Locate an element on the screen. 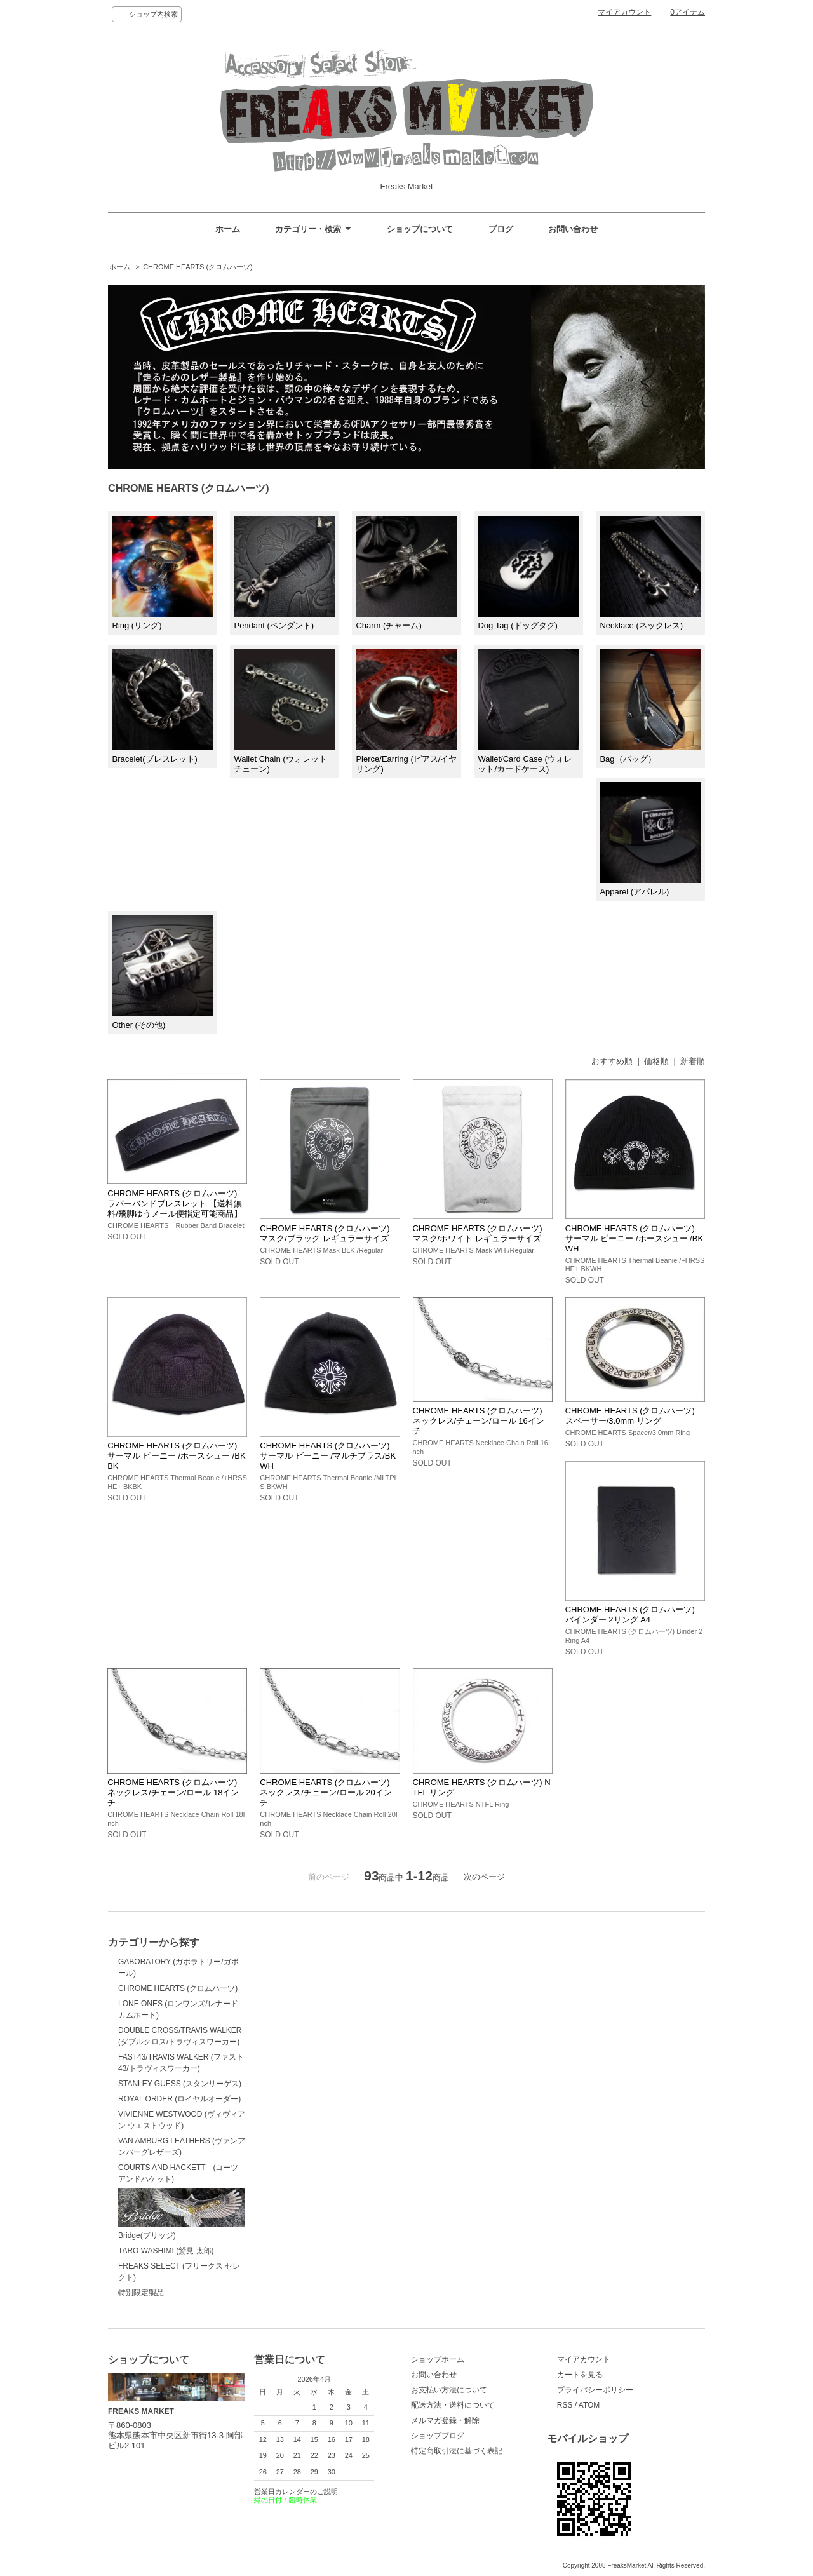 Image resolution: width=813 pixels, height=2576 pixels. ROYAL ORDER (ロイヤルオーダー) is located at coordinates (179, 2098).